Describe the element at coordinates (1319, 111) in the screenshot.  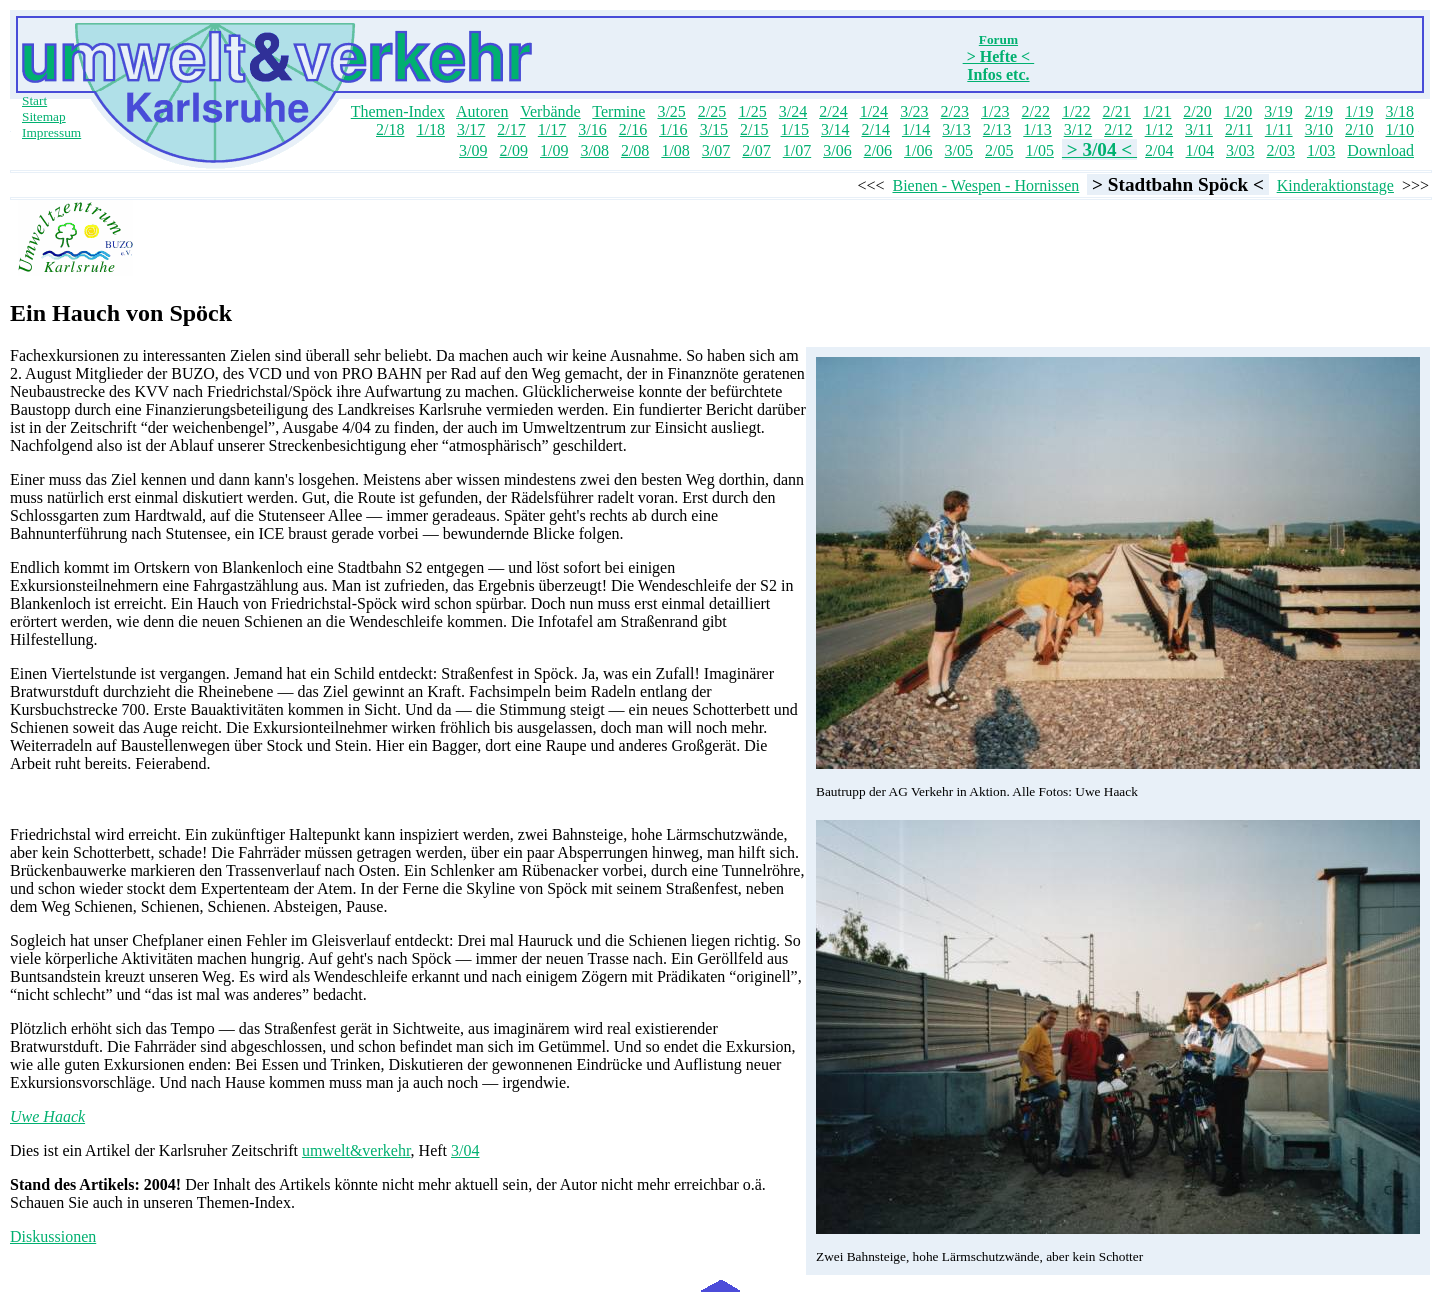
I see `2/19` at that location.